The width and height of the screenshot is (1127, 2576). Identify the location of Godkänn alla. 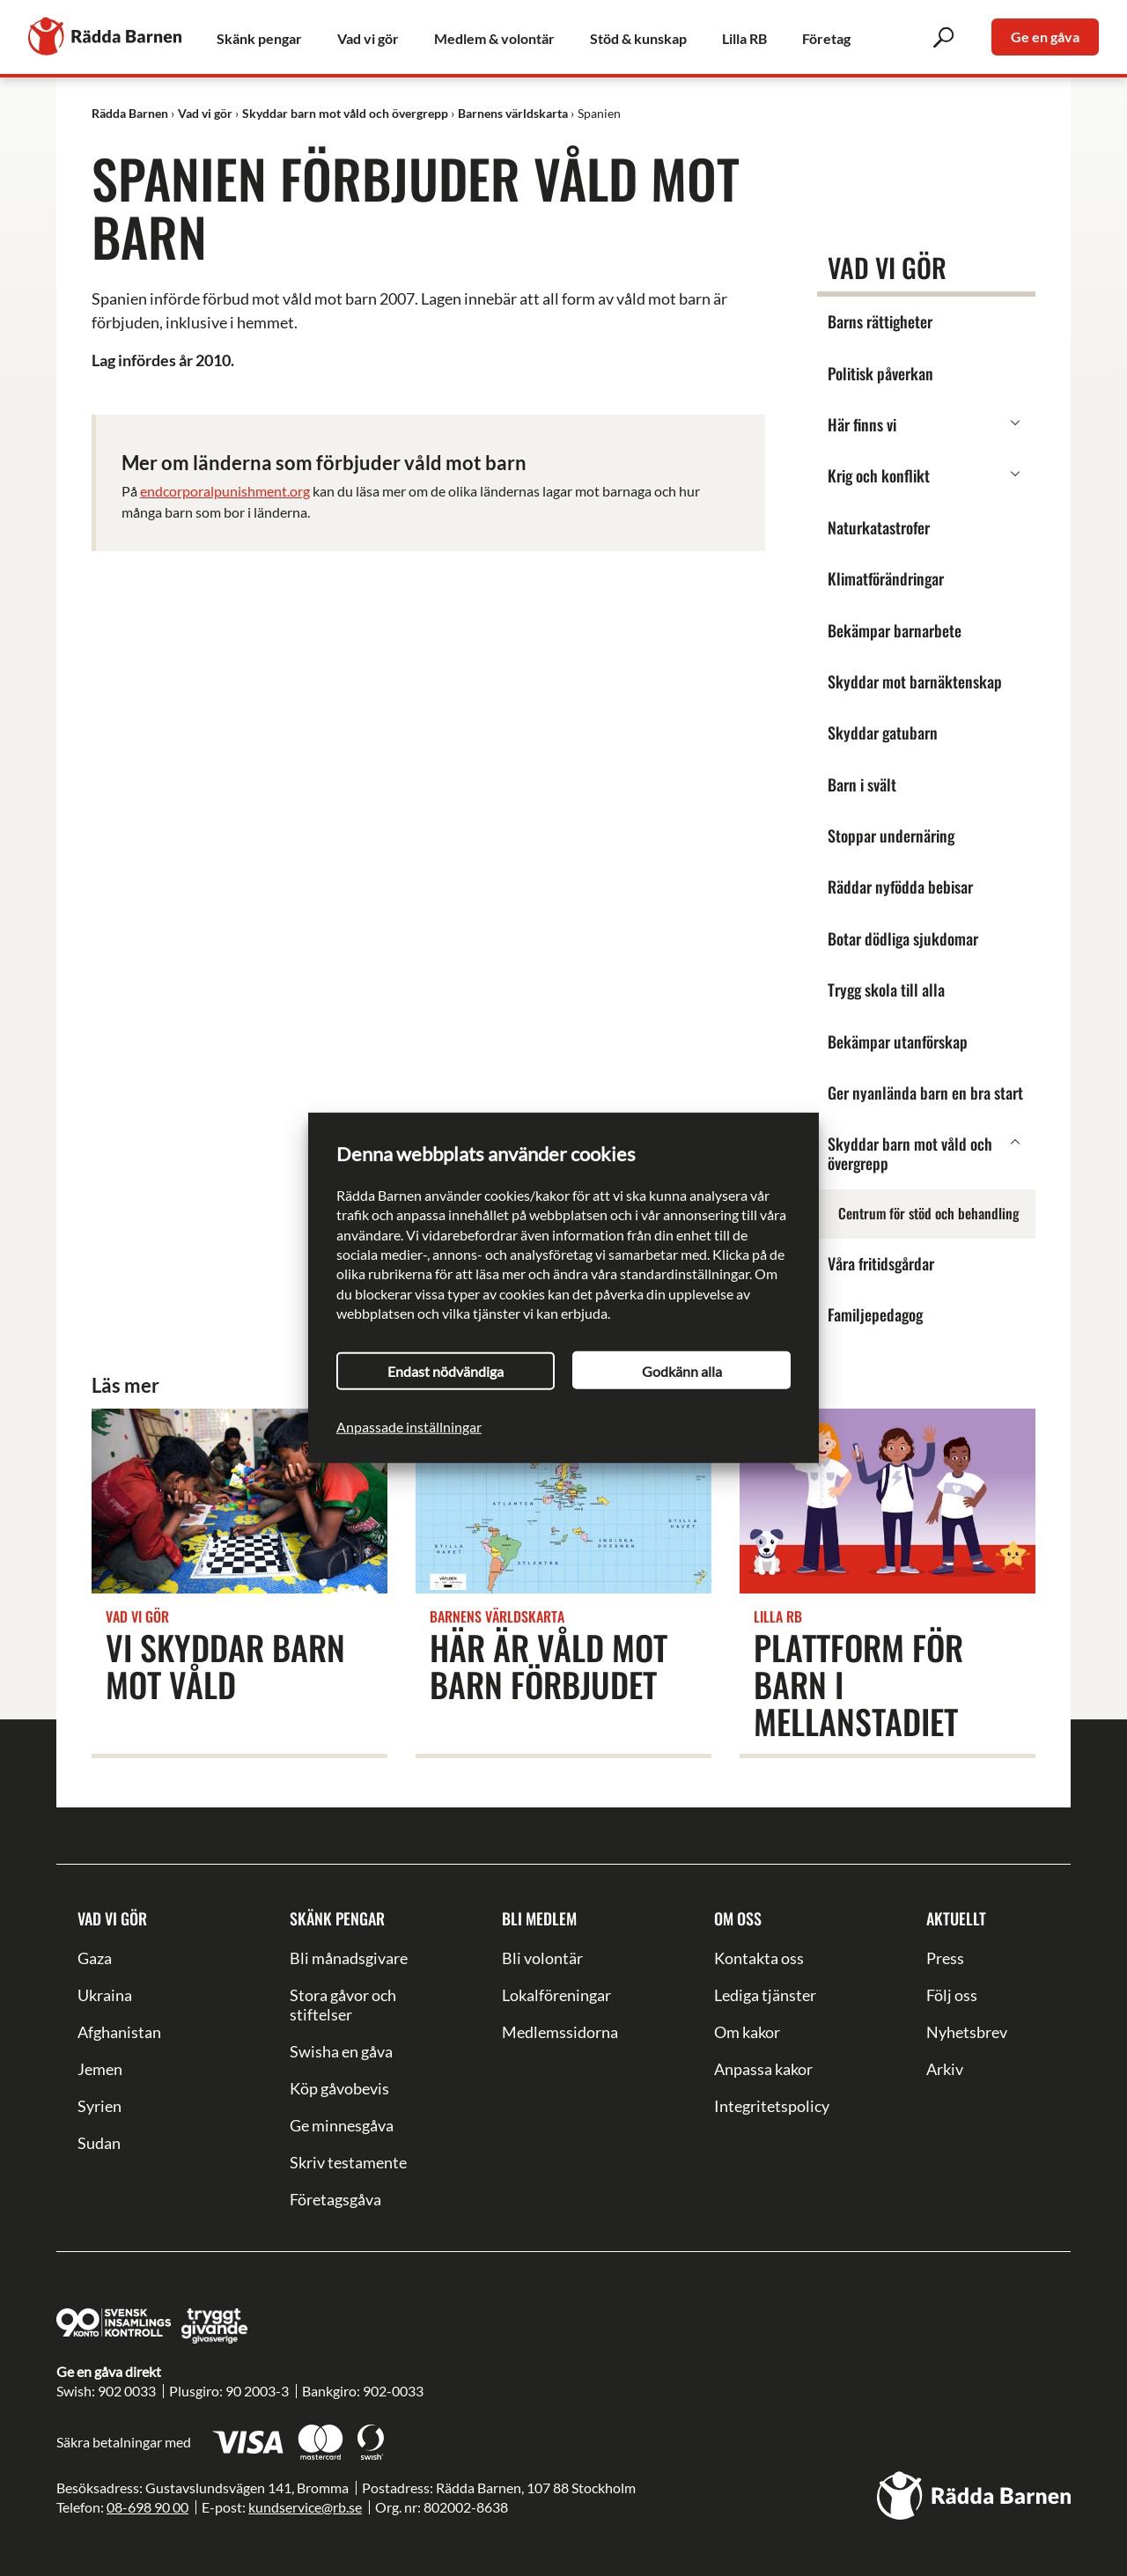
(682, 1371).